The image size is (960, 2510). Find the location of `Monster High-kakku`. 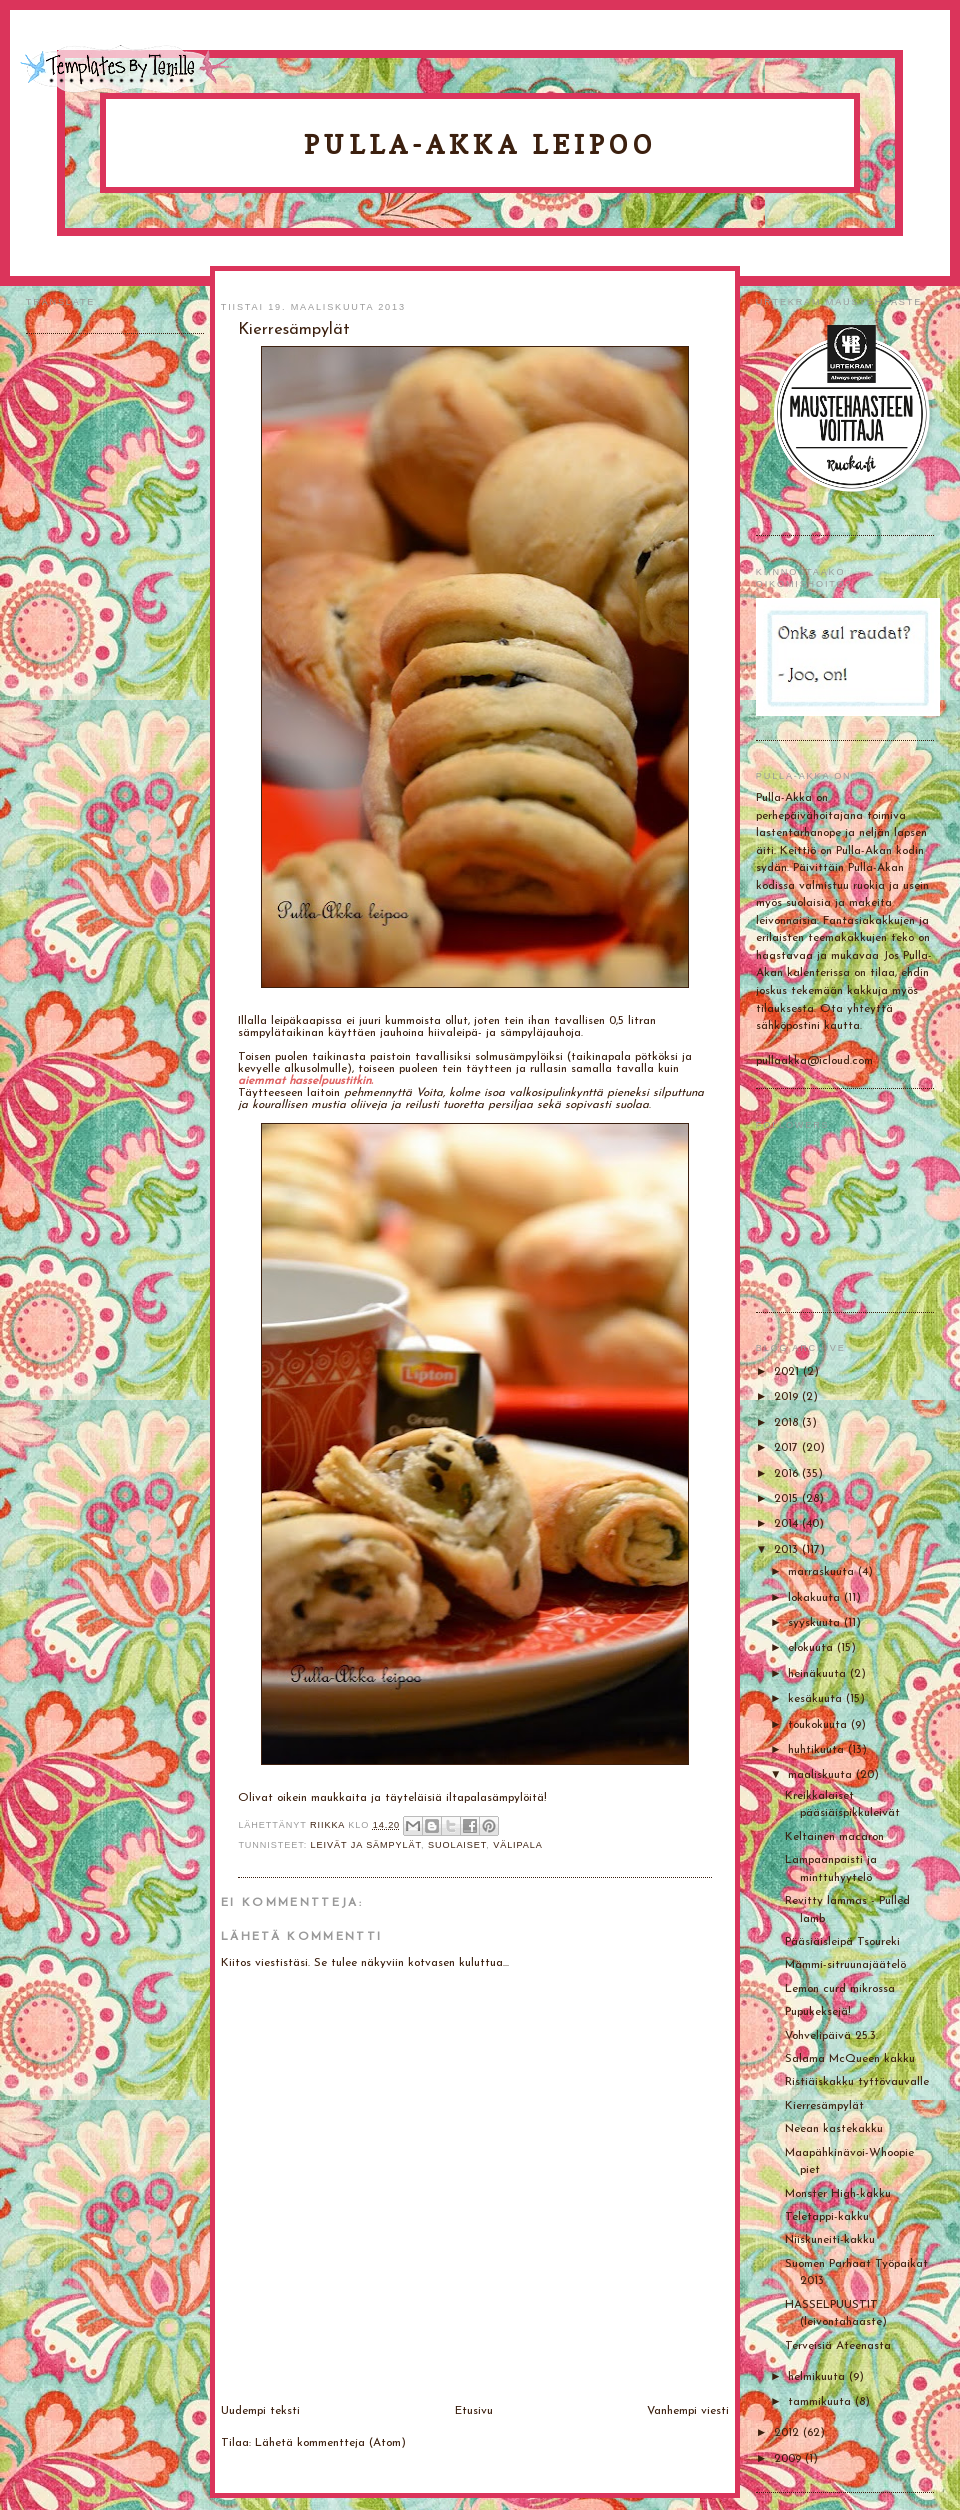

Monster High-kakku is located at coordinates (838, 2194).